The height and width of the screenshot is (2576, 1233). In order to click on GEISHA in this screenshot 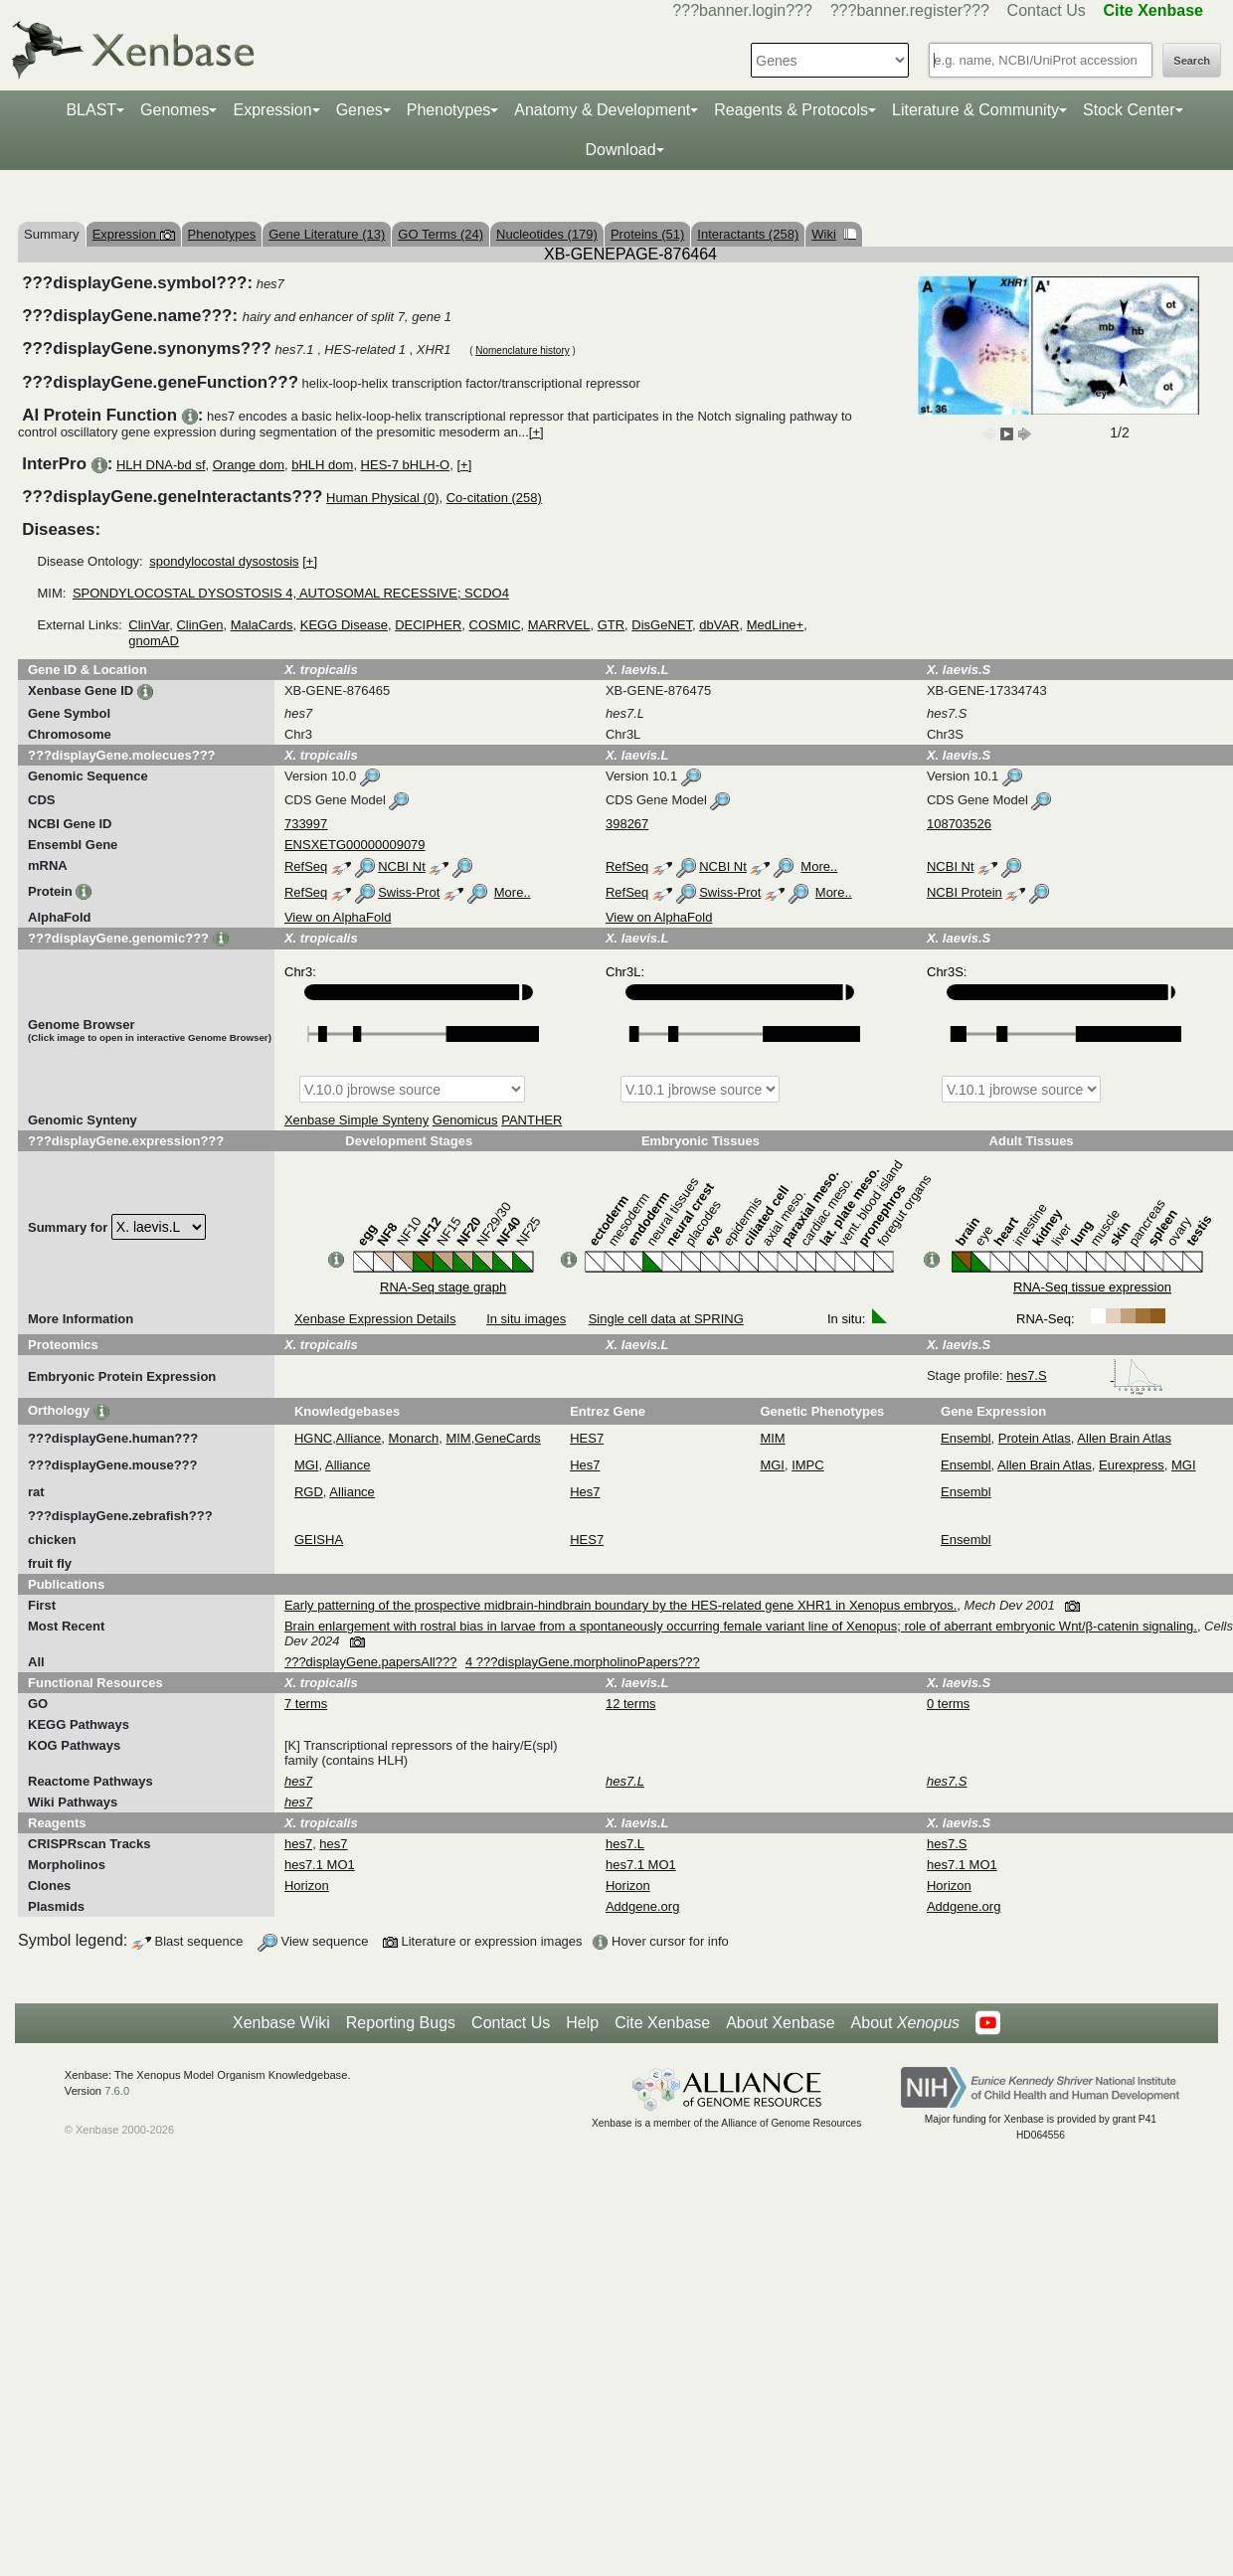, I will do `click(318, 1539)`.